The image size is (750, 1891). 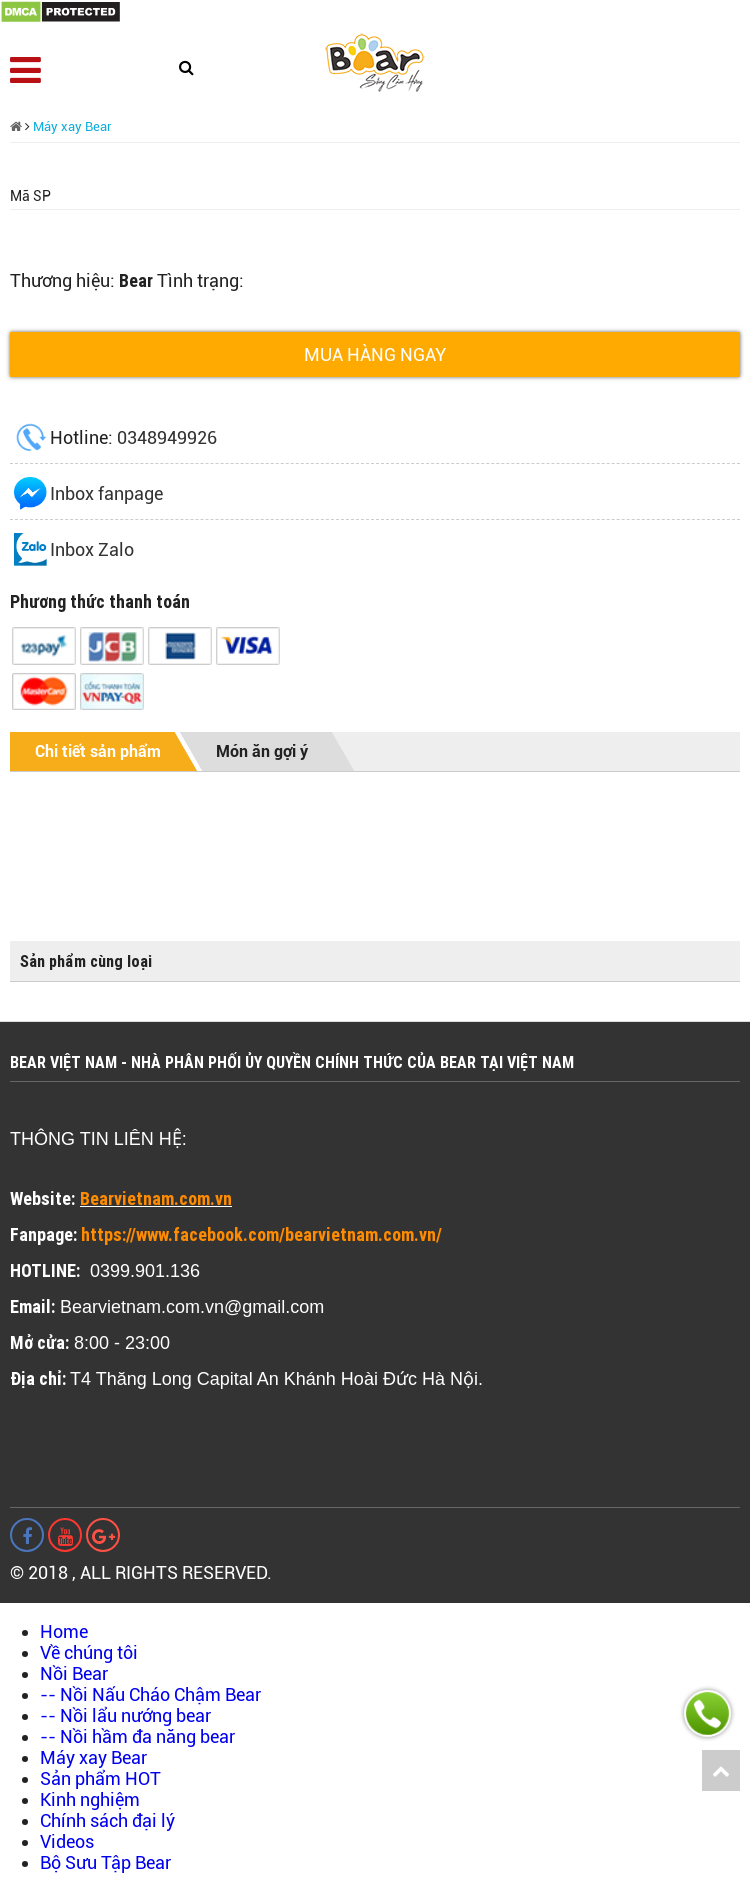 I want to click on Bộ Sưu Tập Bear, so click(x=105, y=1862).